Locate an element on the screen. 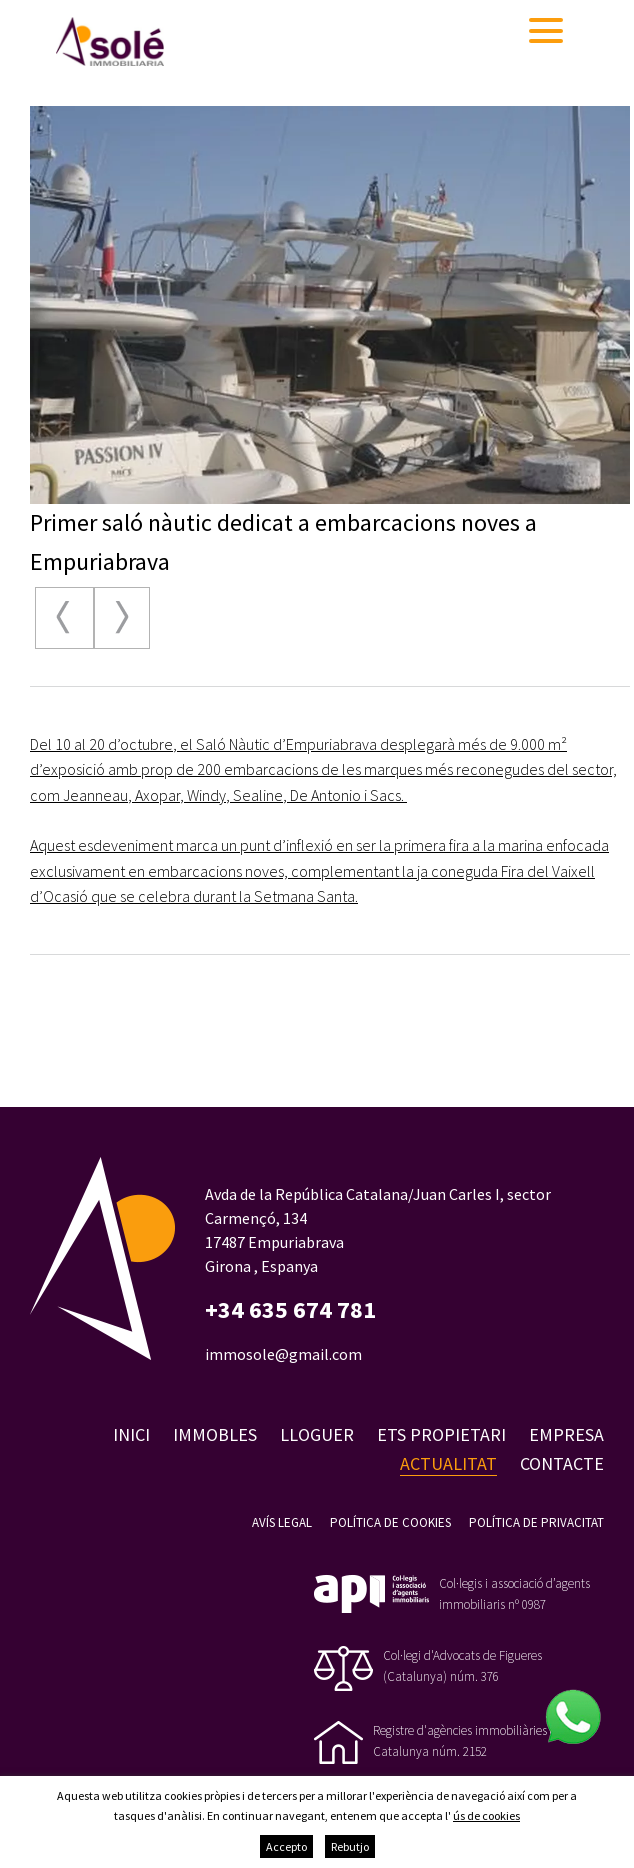  Ets propietari is located at coordinates (441, 1434).